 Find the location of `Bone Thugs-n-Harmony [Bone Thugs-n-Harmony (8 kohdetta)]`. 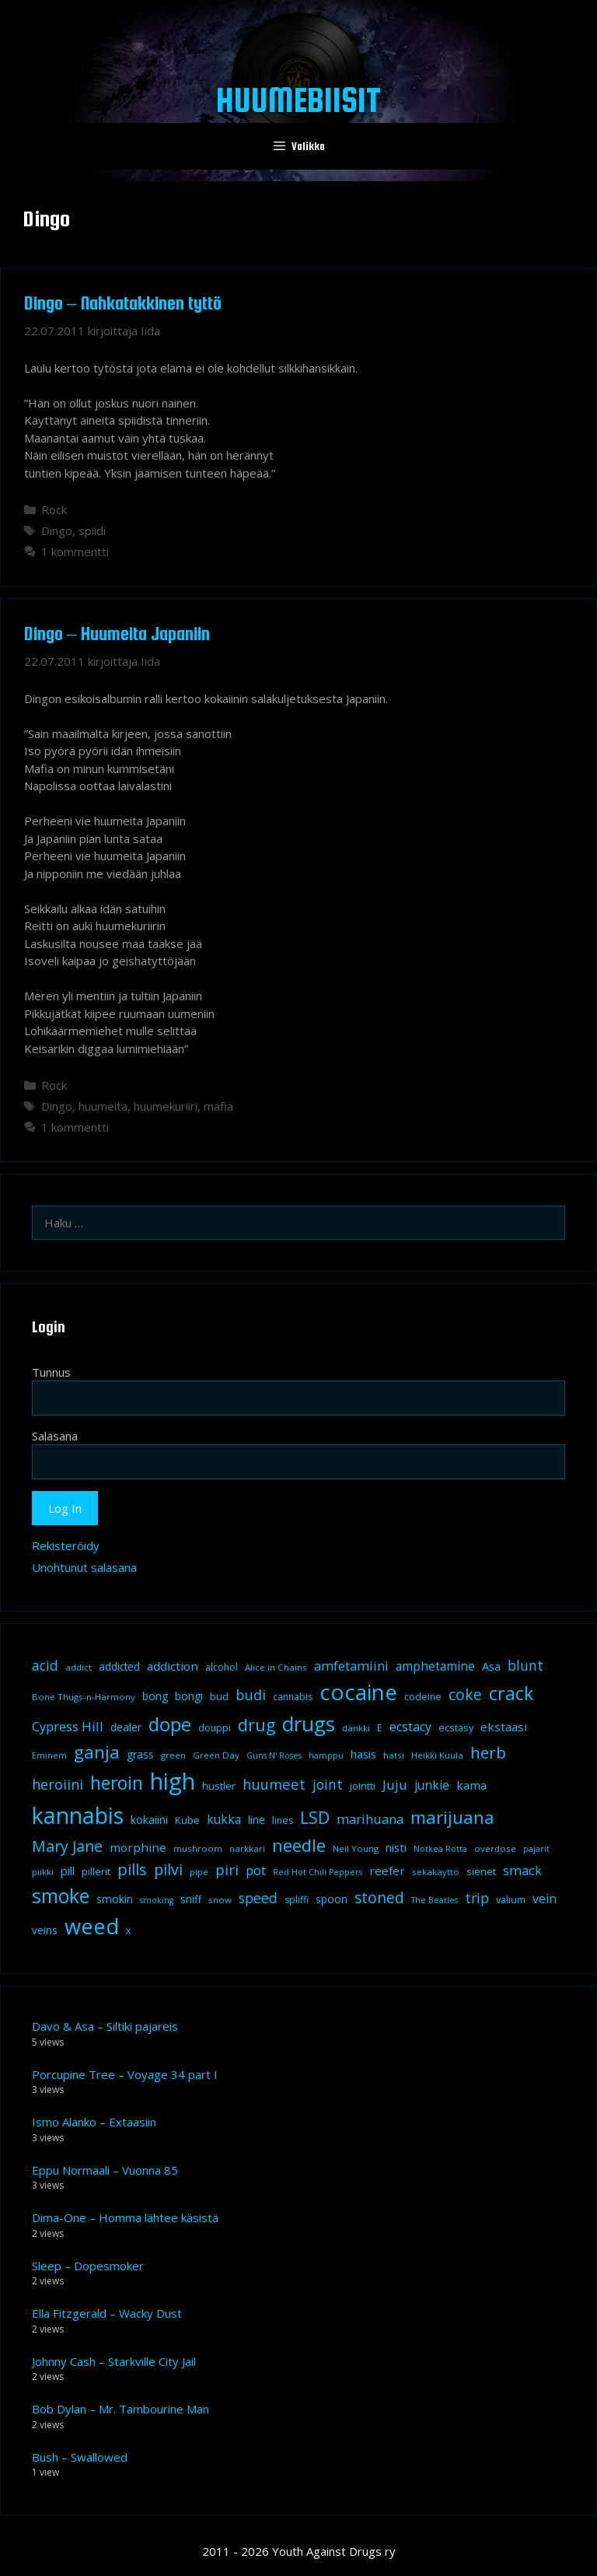

Bone Thugs-n-Harmony [Bone Thugs-n-Harmony (8 kohdetta)] is located at coordinates (83, 1697).